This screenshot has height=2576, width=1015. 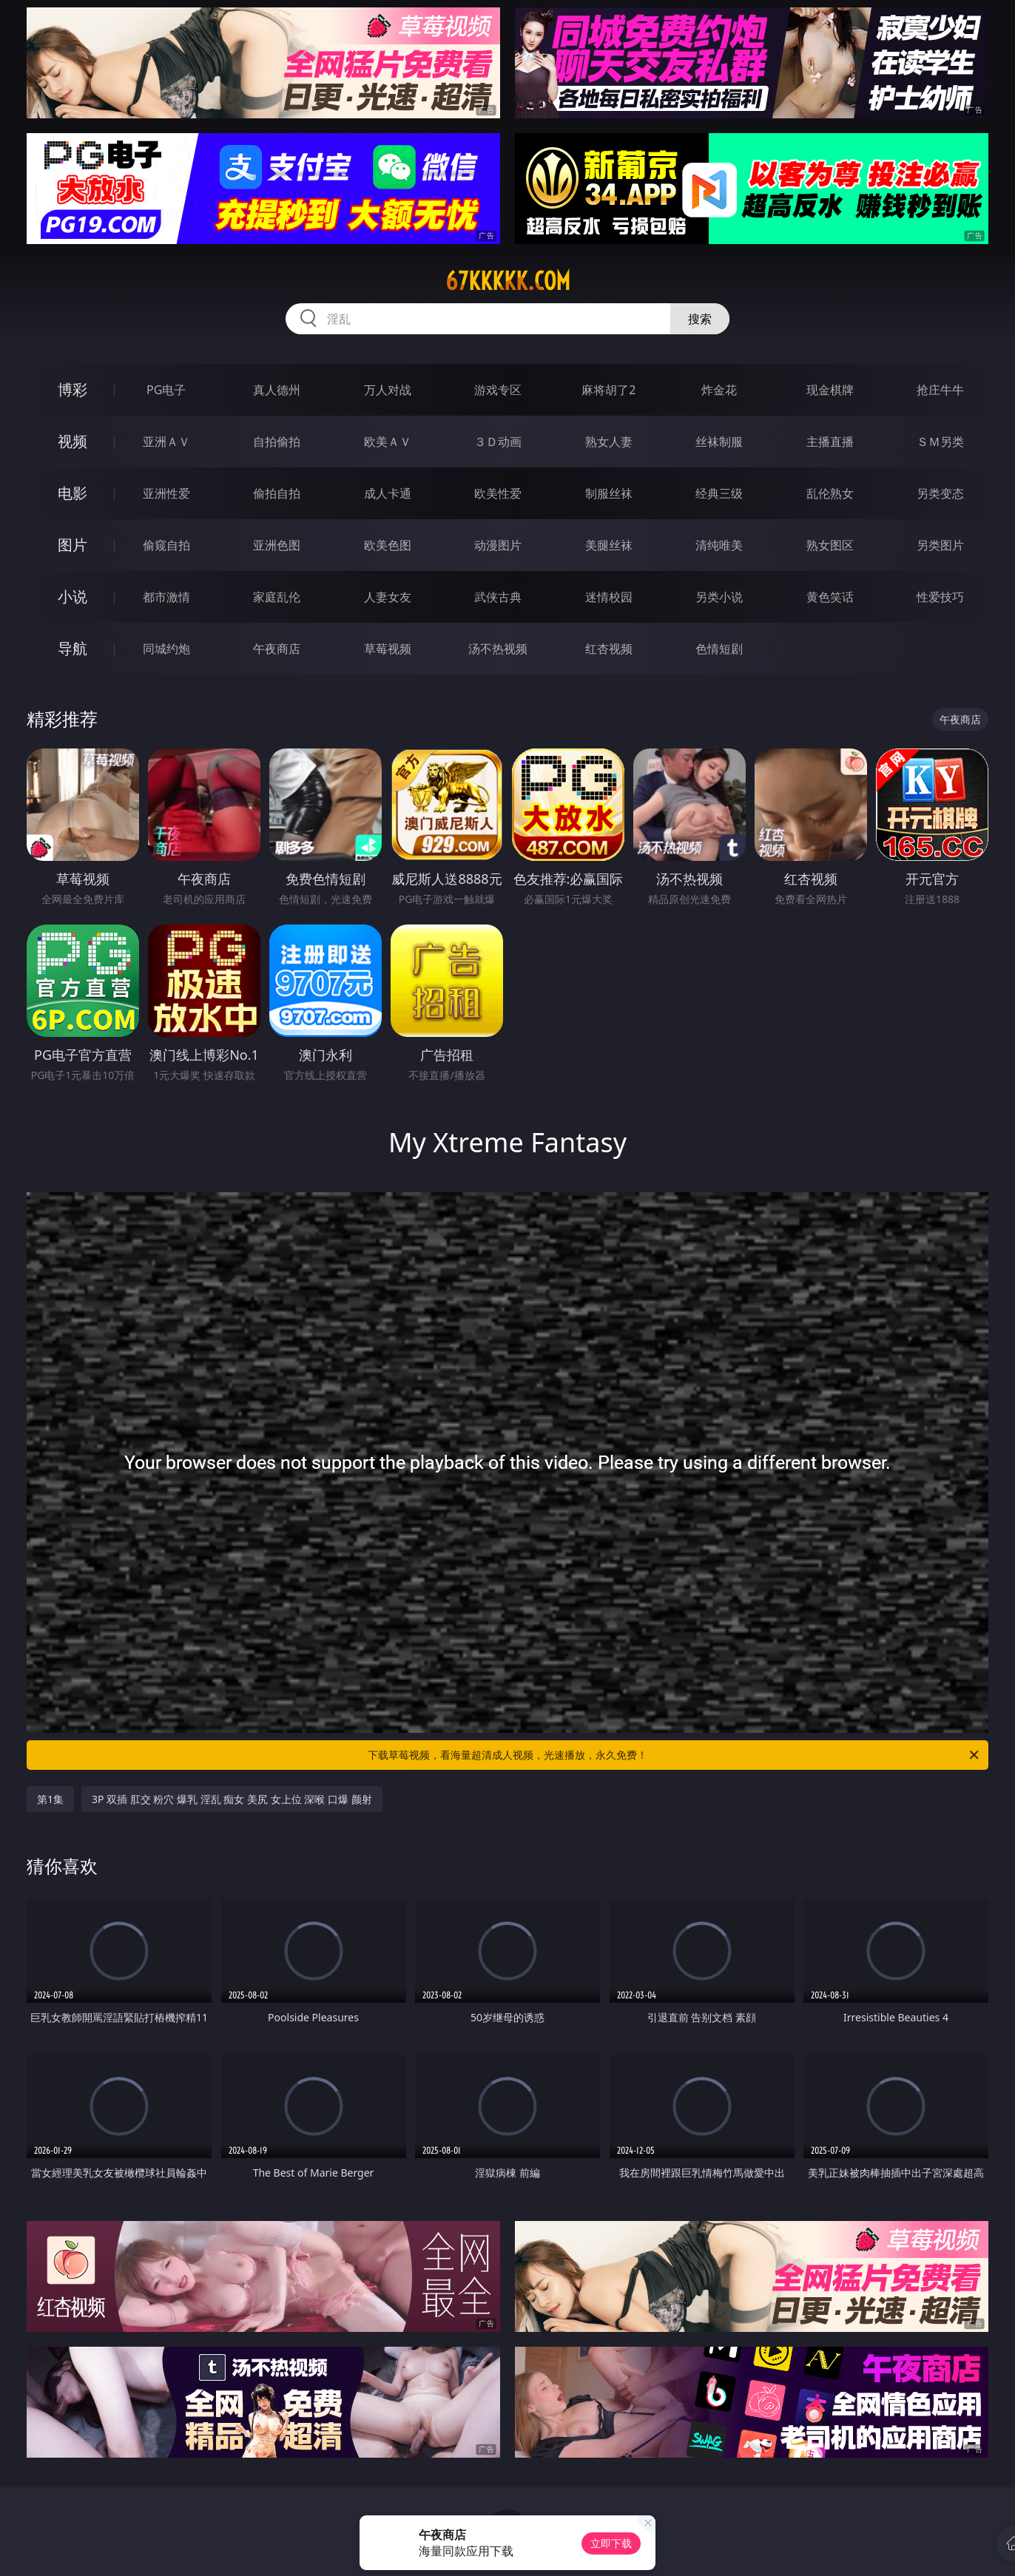 What do you see at coordinates (50, 1799) in the screenshot?
I see `第1集` at bounding box center [50, 1799].